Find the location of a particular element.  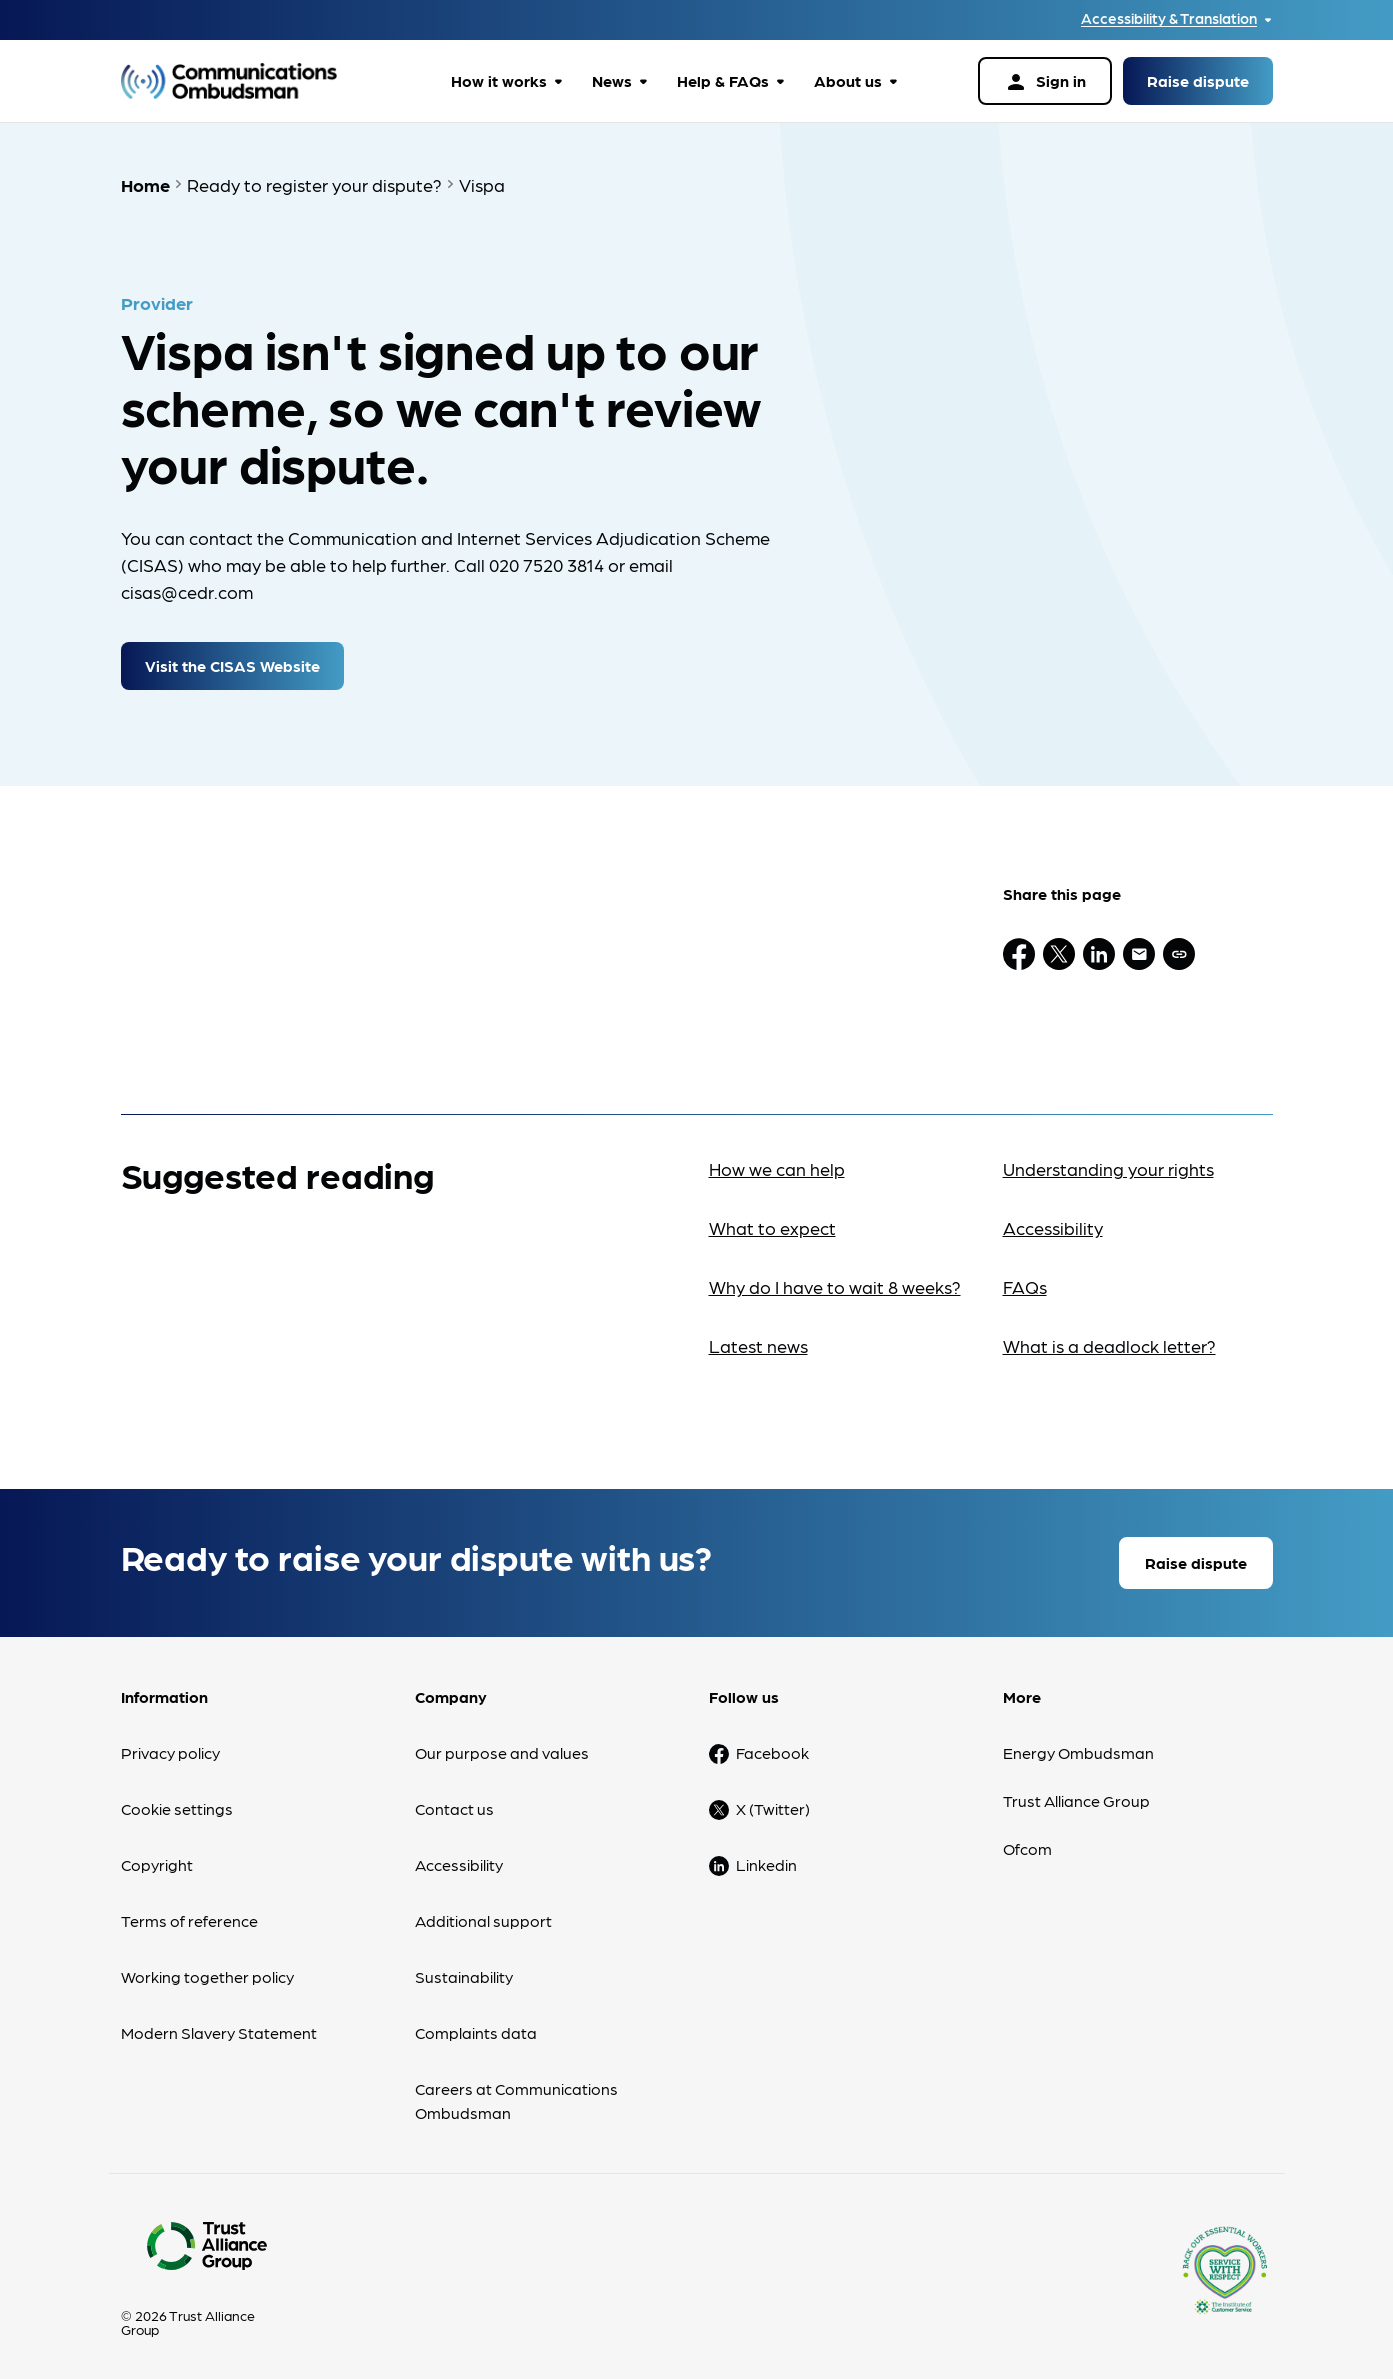

Privacy policy is located at coordinates (170, 1747).